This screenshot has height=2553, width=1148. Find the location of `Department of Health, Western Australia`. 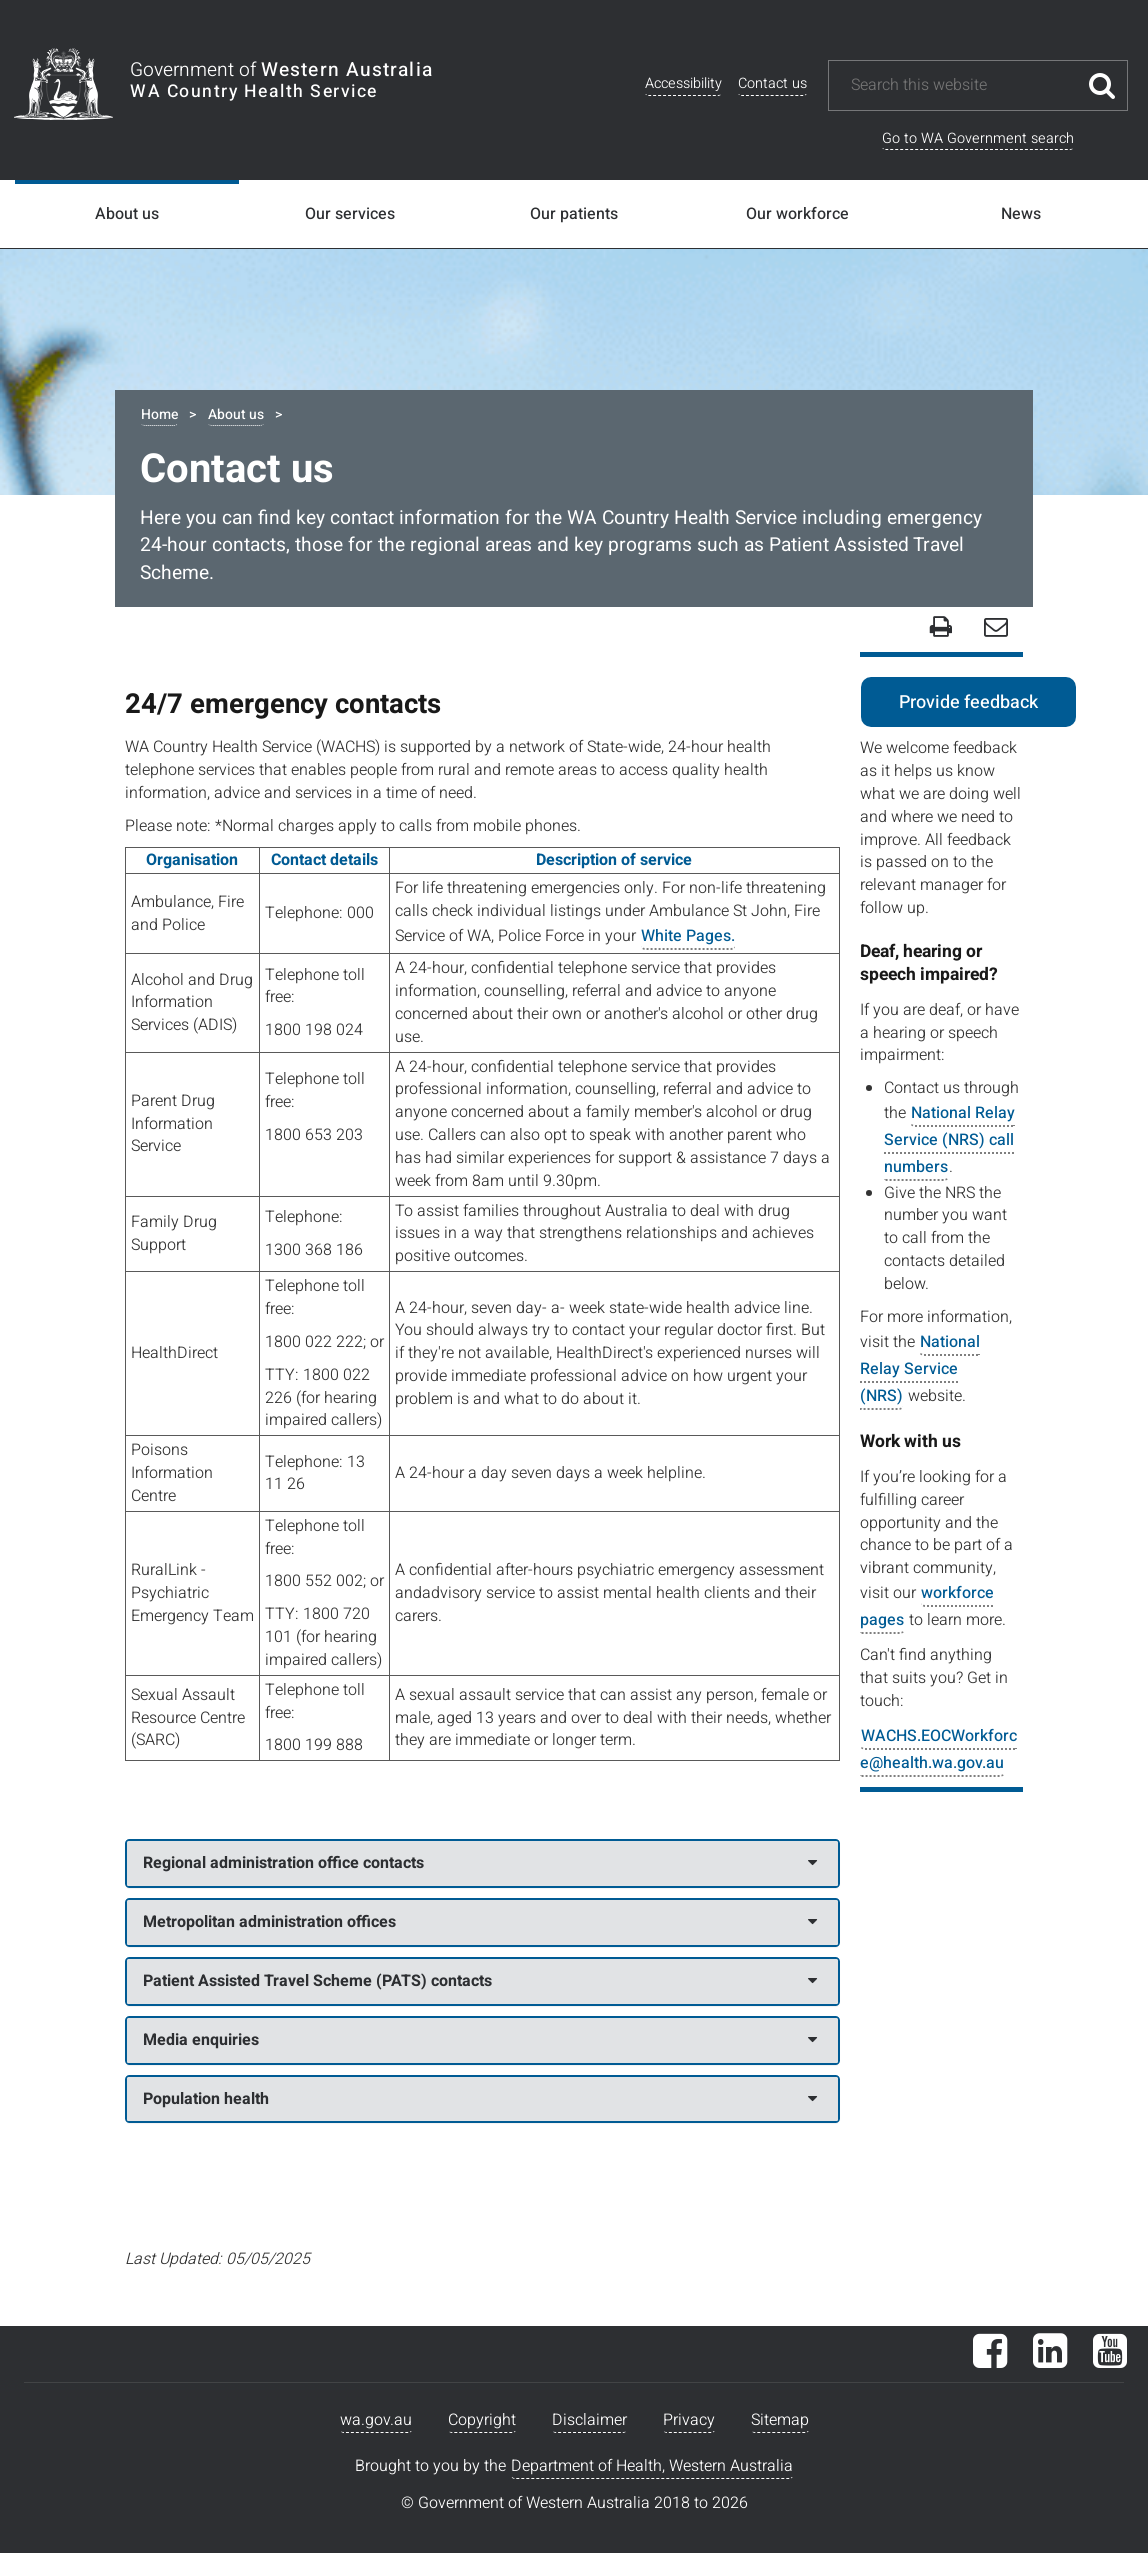

Department of Health, Western Australia is located at coordinates (652, 2466).